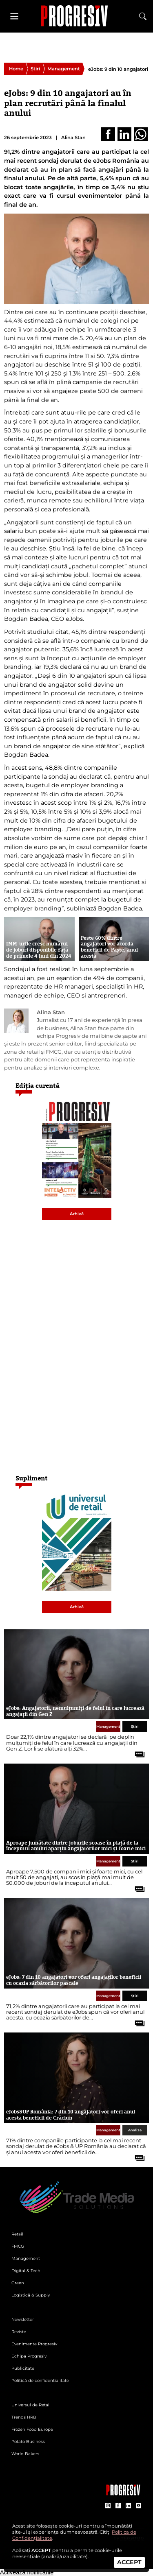 The width and height of the screenshot is (153, 2576). I want to click on [contul de Facebook al Revistei Progresiv], so click(118, 2505).